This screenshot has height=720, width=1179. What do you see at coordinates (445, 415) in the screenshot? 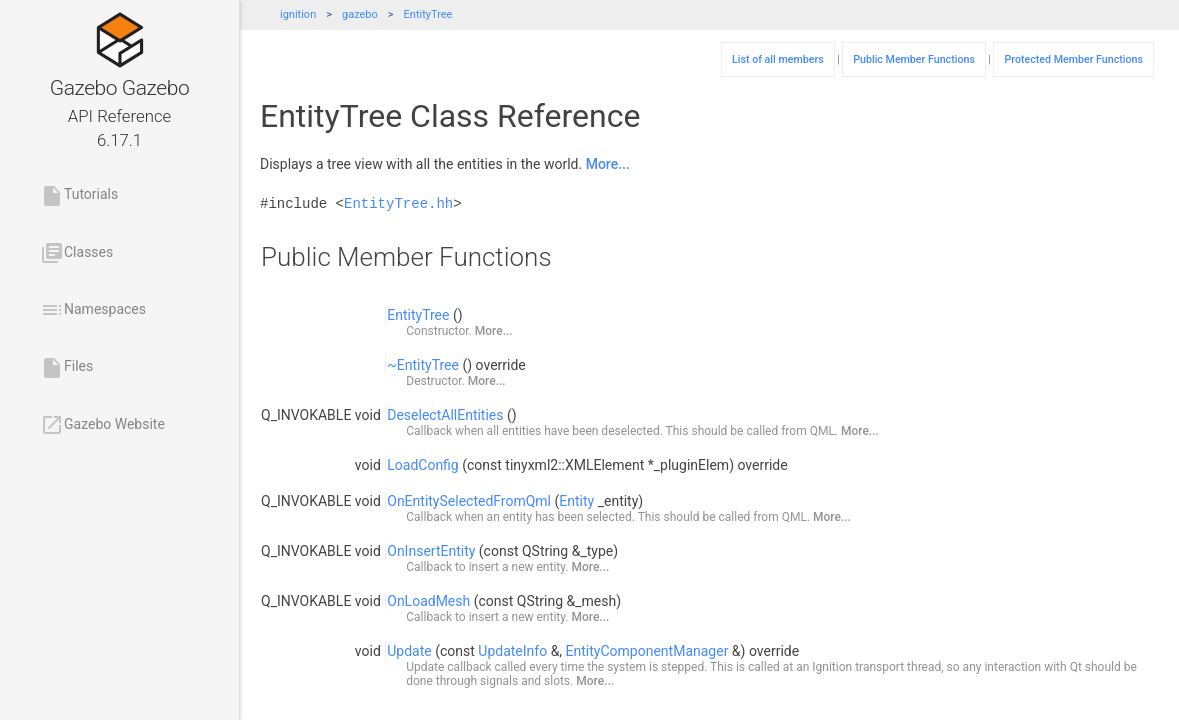
I see `DeselectAllEntities` at bounding box center [445, 415].